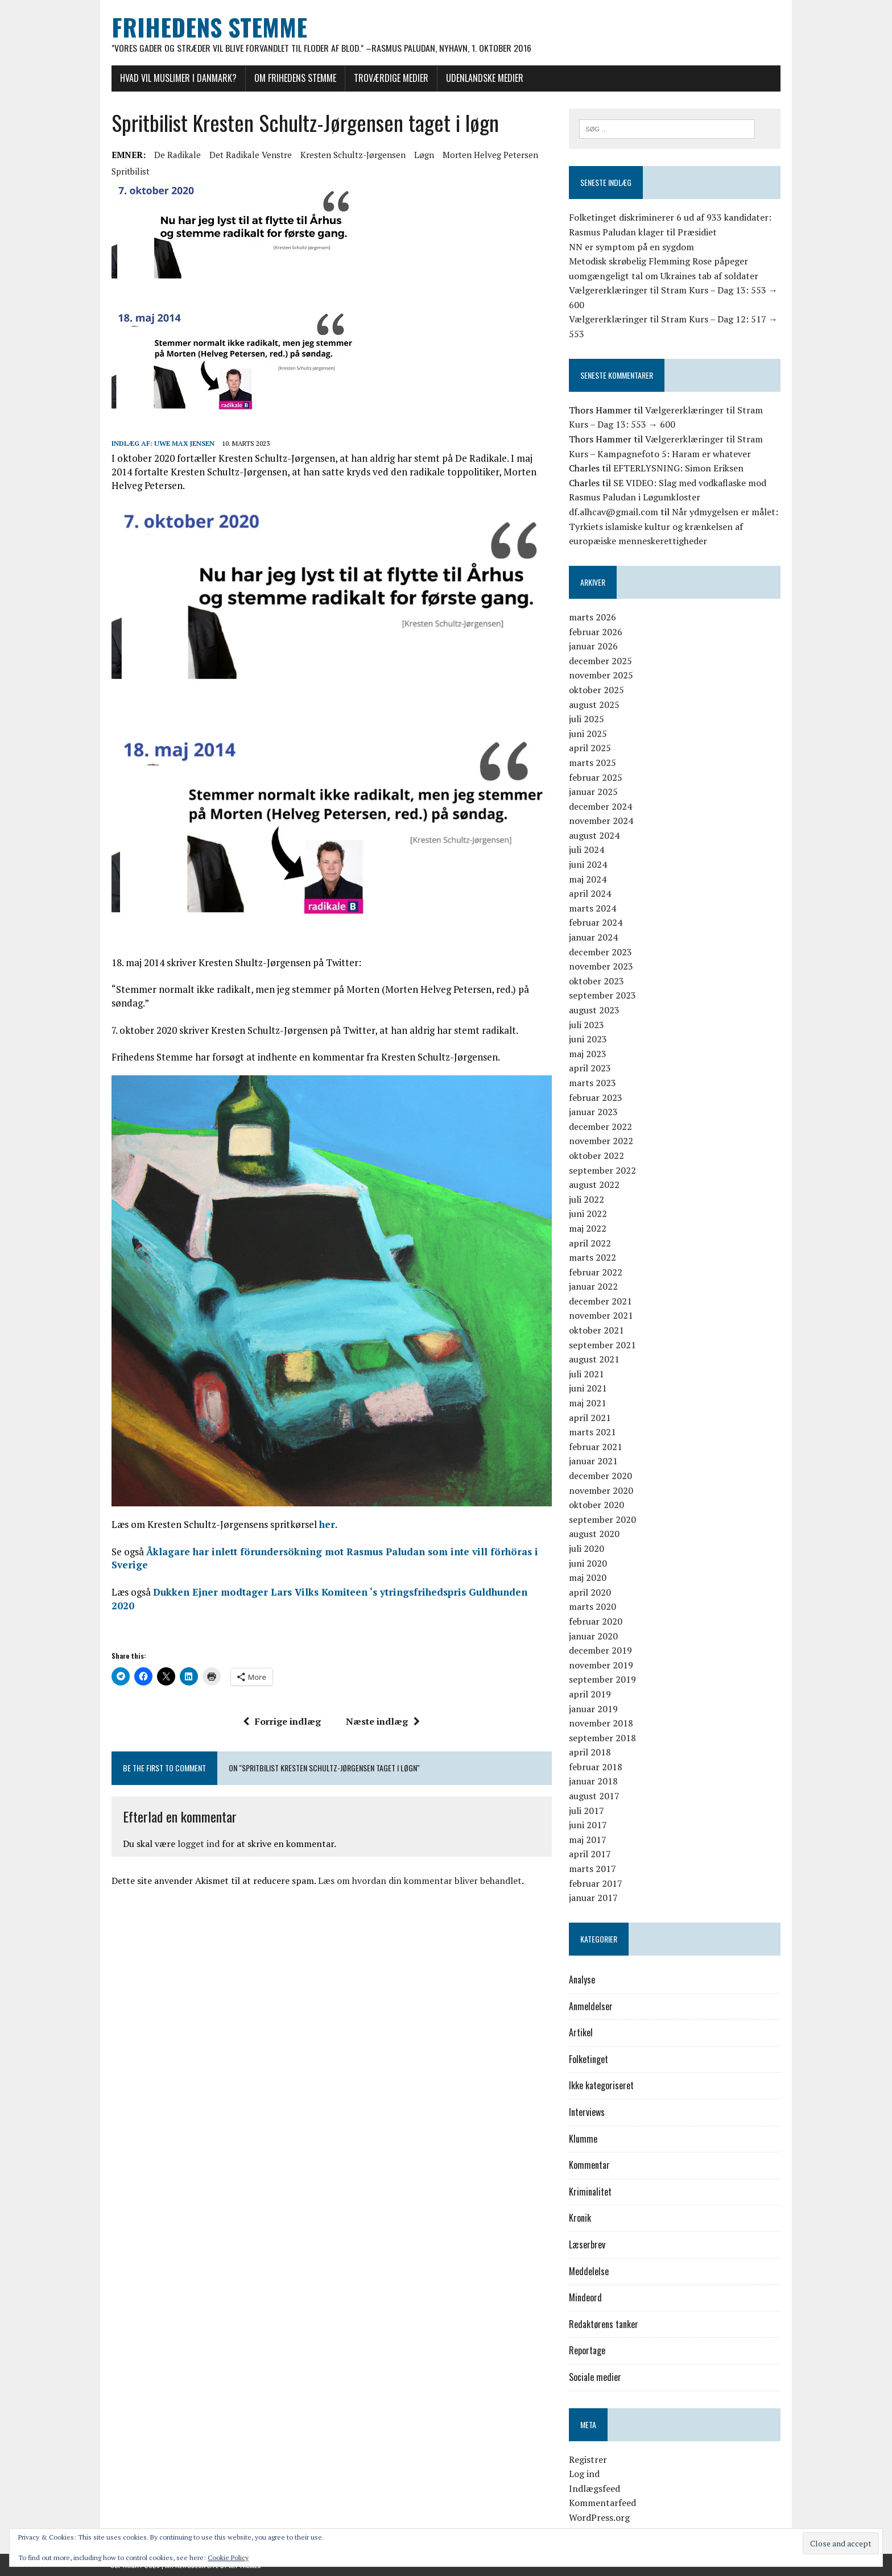  I want to click on april 2022, so click(590, 1243).